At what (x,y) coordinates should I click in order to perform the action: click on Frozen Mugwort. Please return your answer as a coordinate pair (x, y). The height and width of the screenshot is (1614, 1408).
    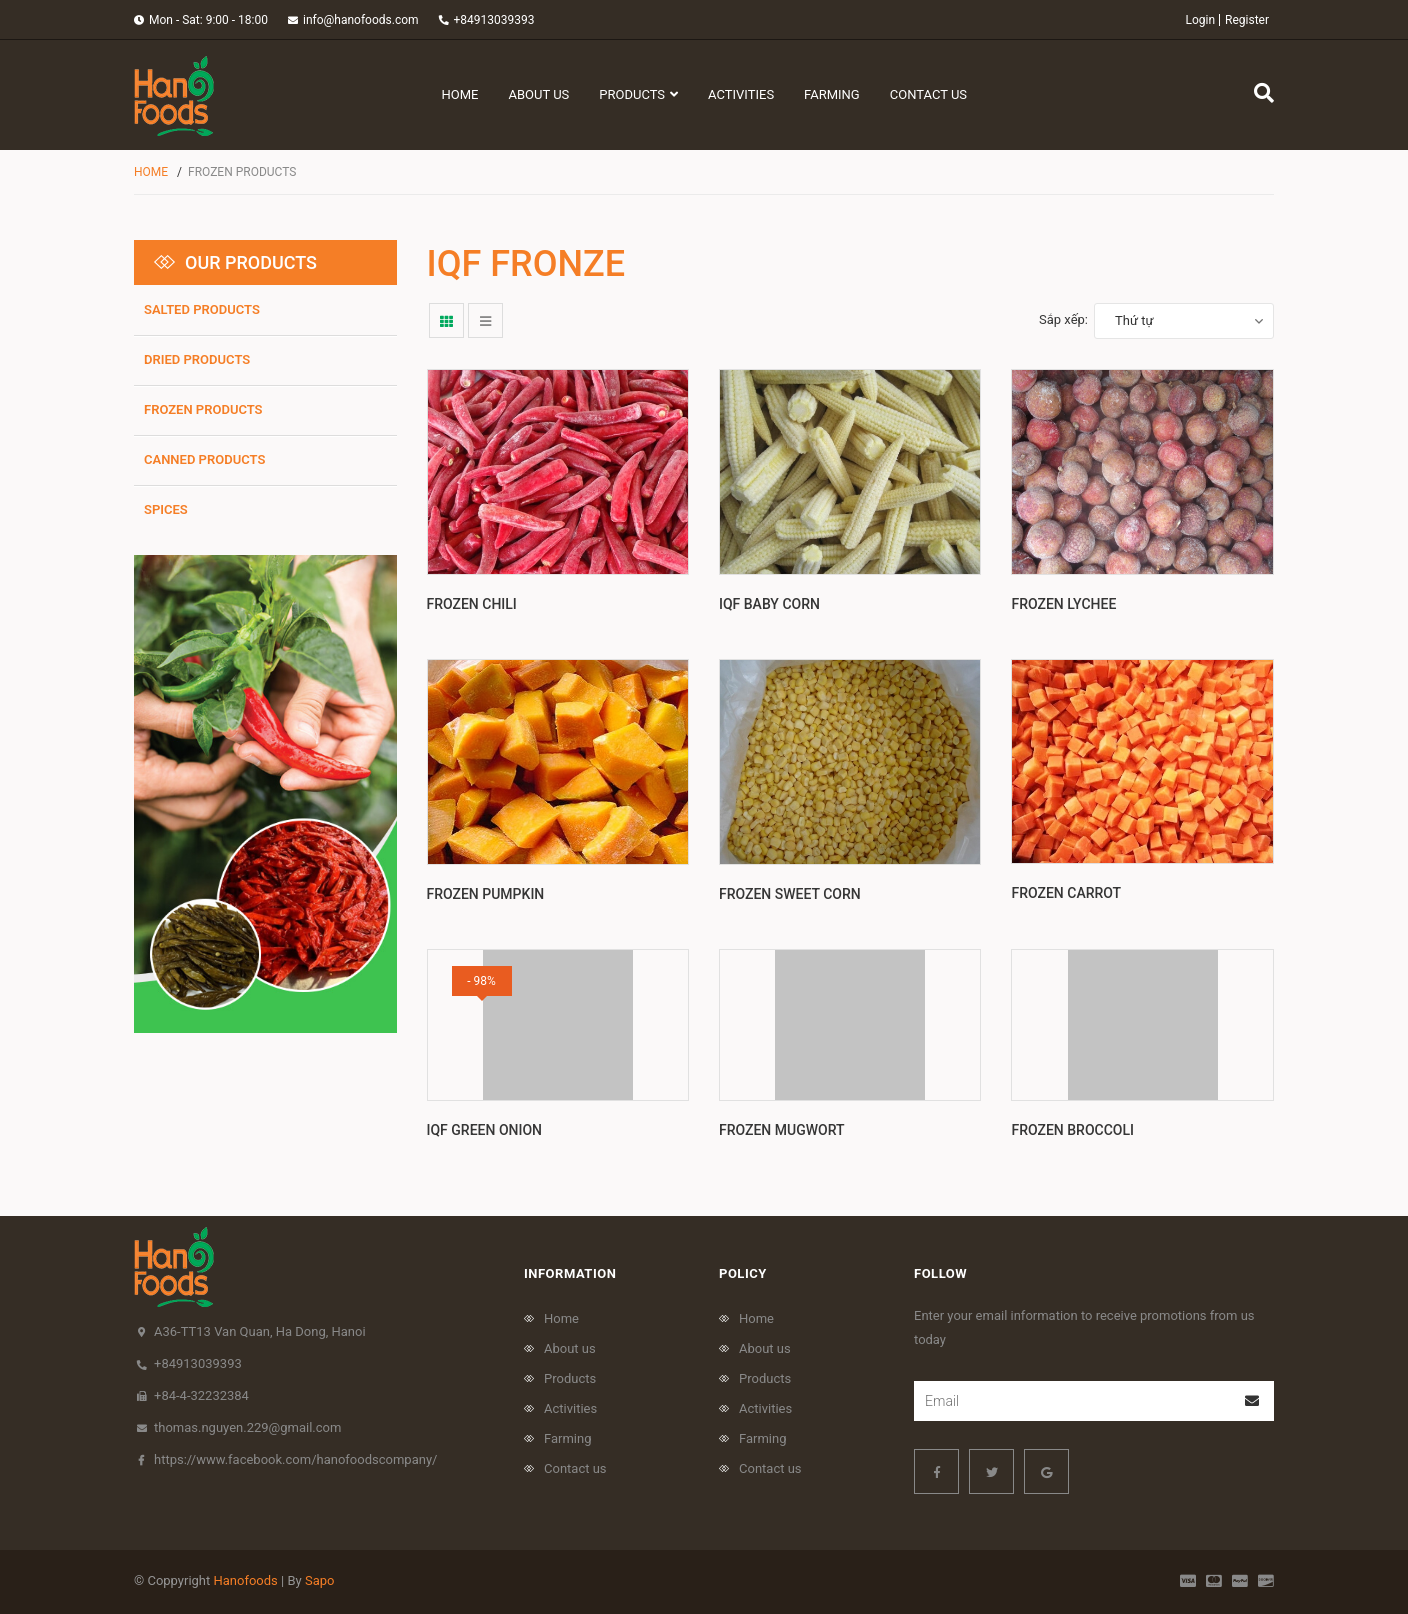
    Looking at the image, I should click on (782, 1130).